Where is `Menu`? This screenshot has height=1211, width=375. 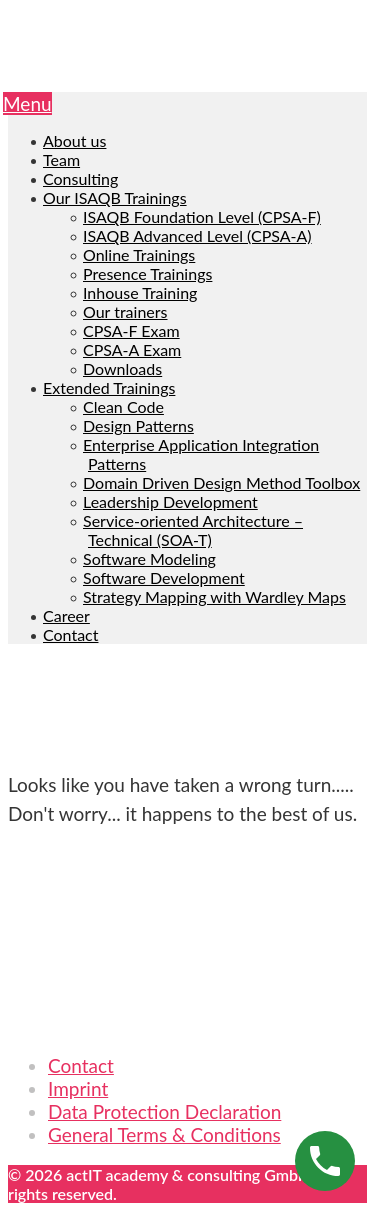 Menu is located at coordinates (27, 103).